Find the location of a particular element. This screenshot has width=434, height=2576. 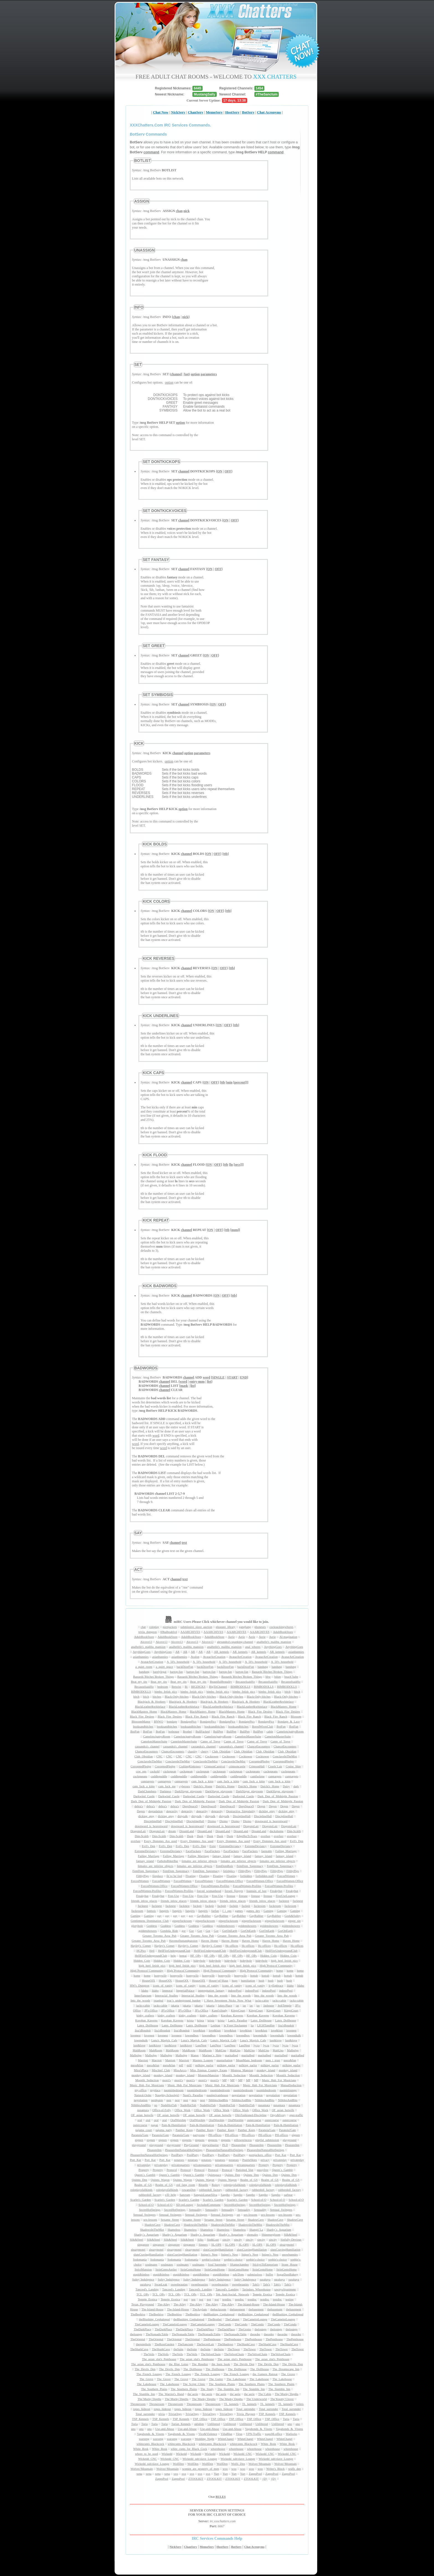

IcyEmbrace is located at coordinates (275, 1985).